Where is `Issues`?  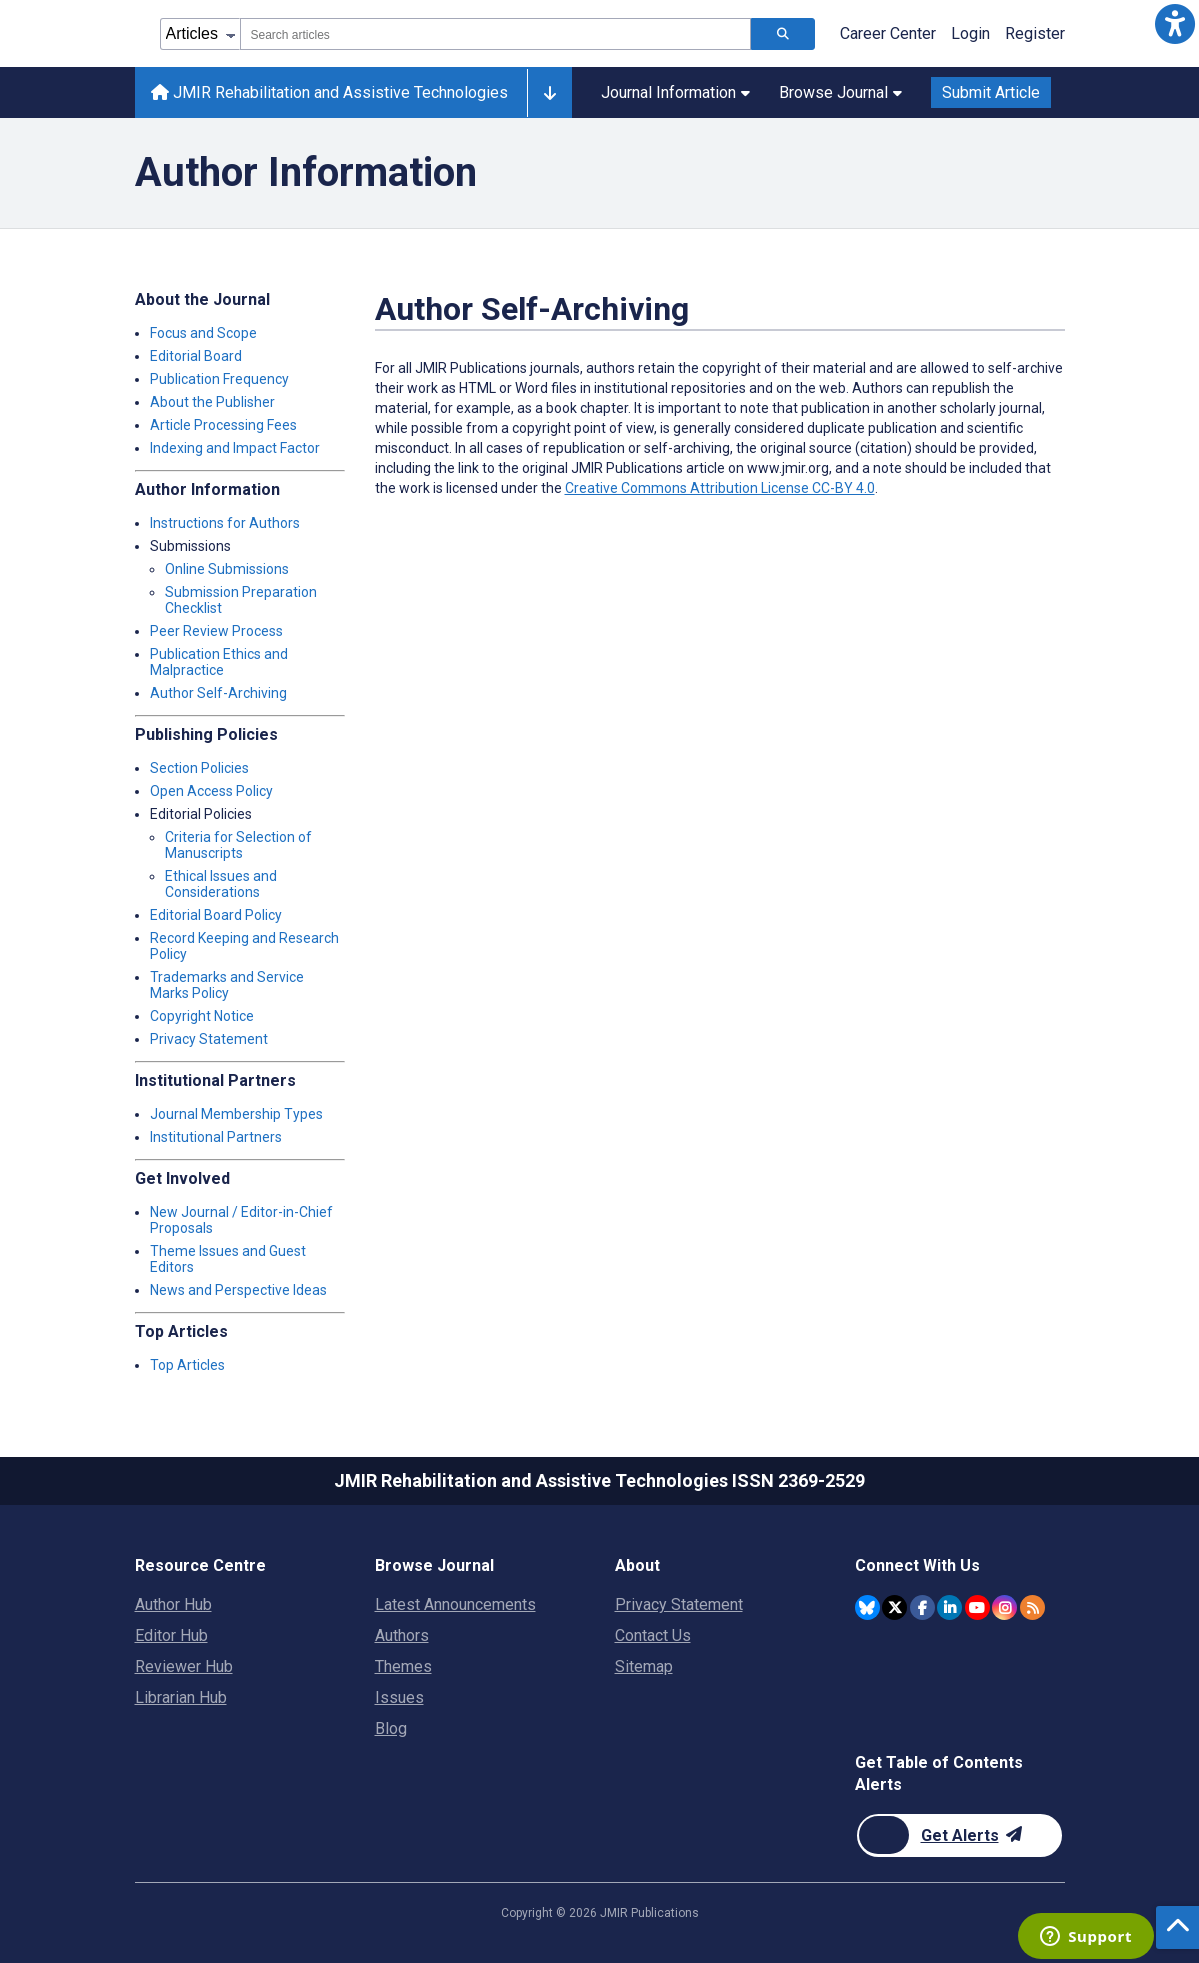 Issues is located at coordinates (399, 1697).